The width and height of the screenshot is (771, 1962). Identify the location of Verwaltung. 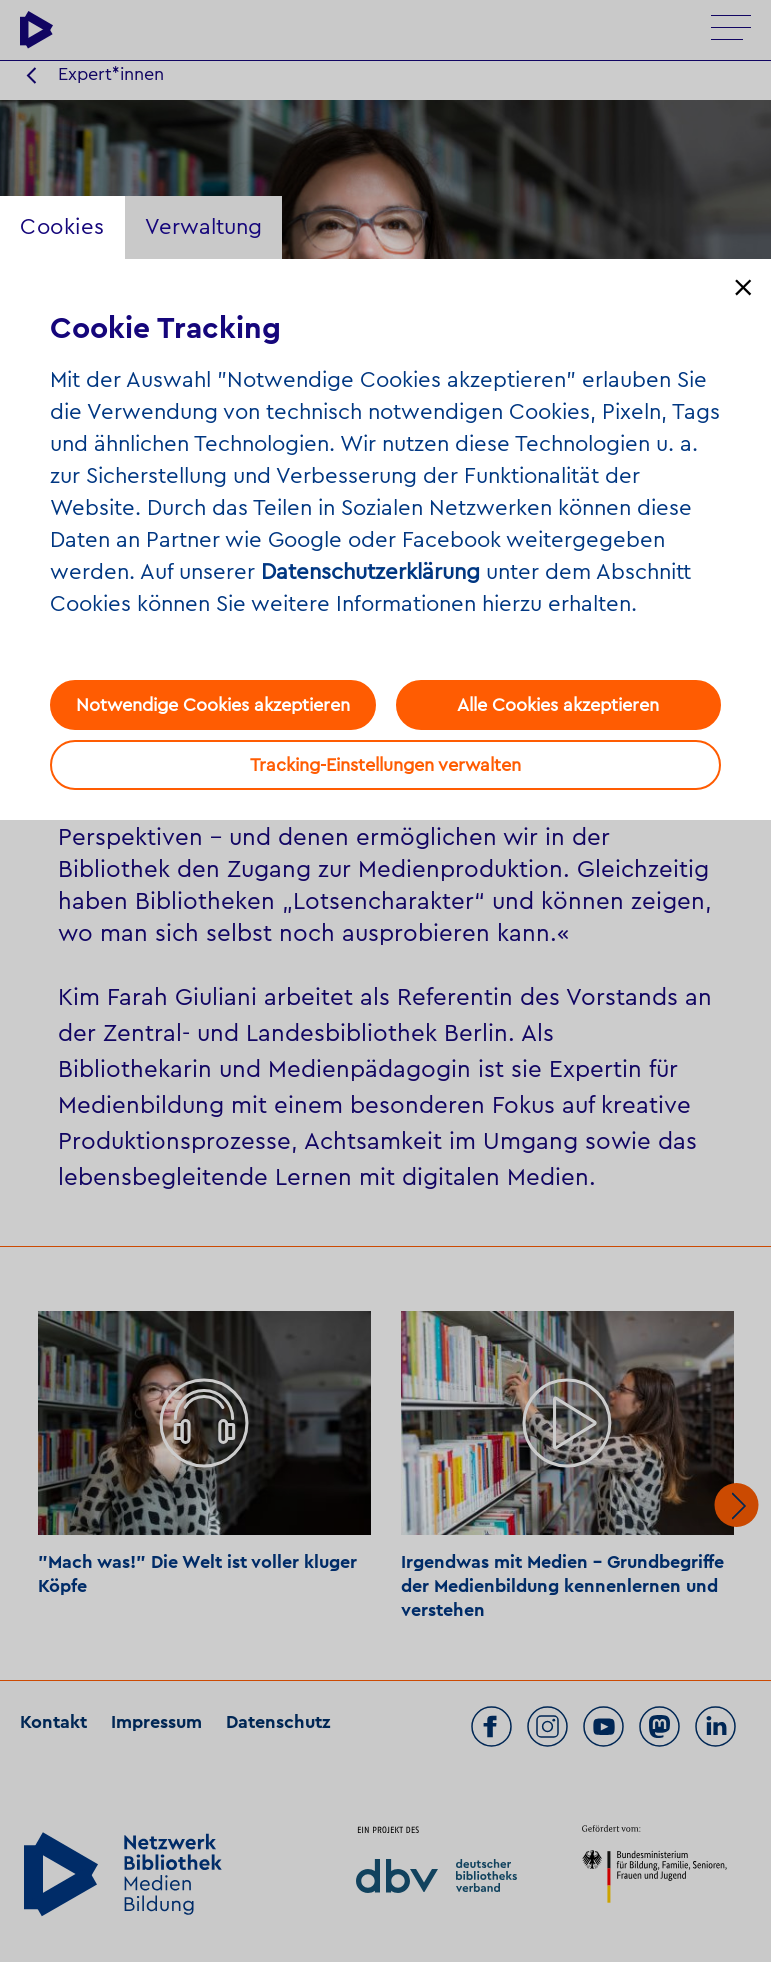
(203, 227).